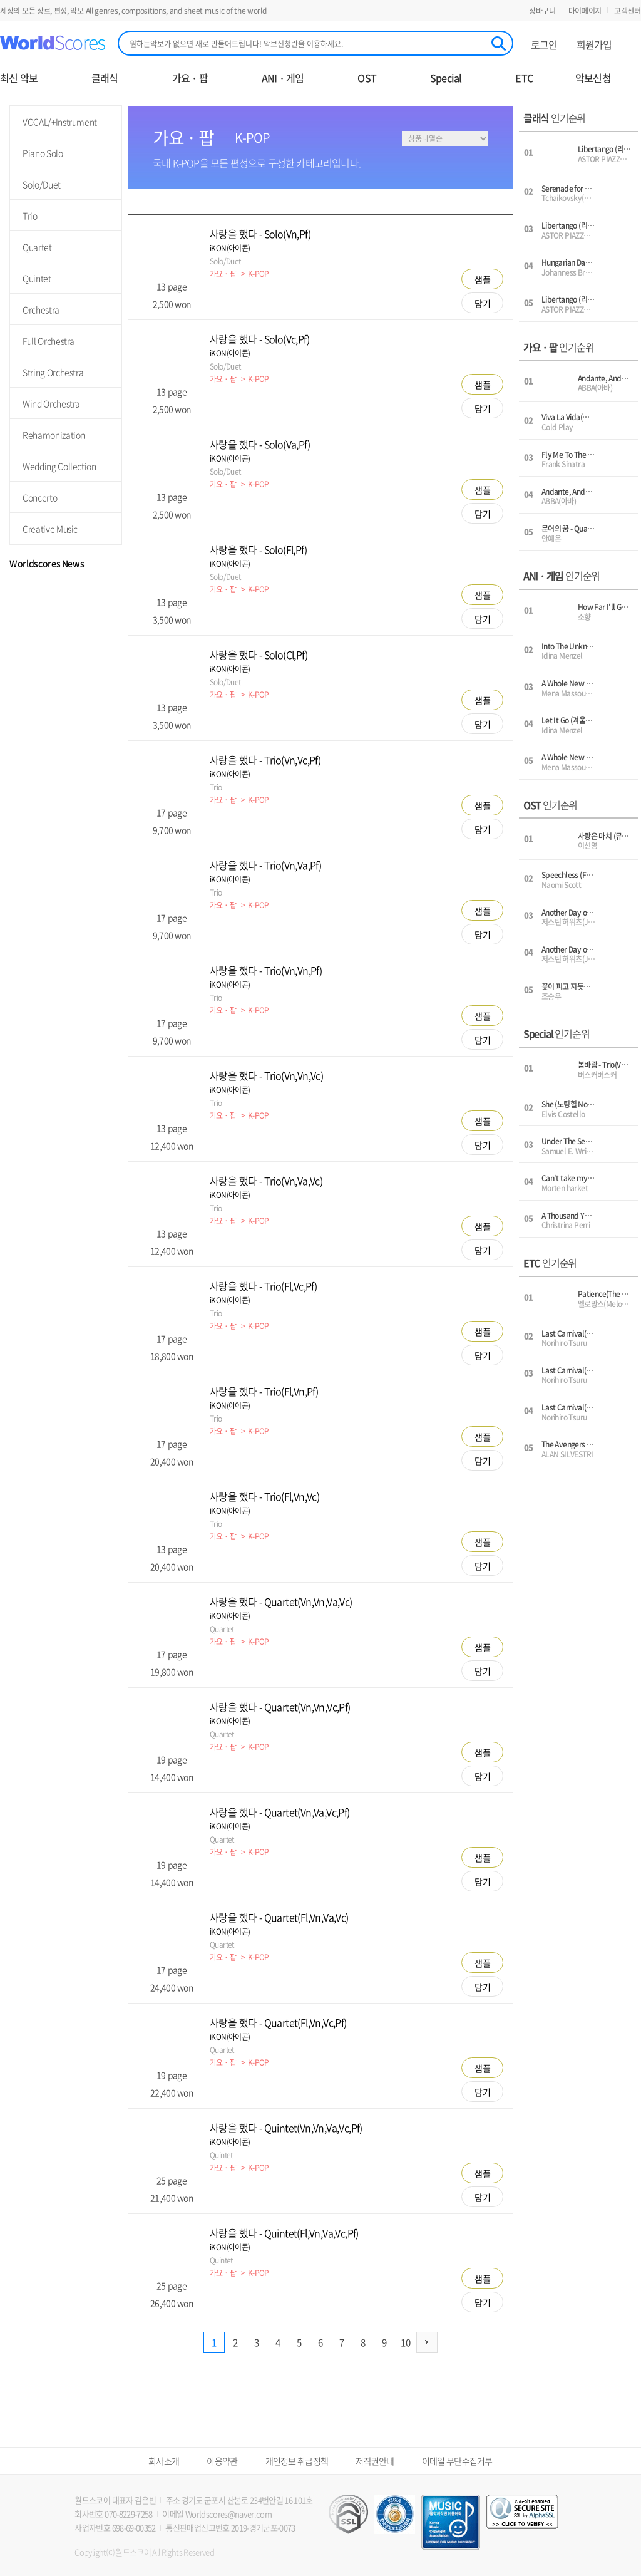 This screenshot has width=641, height=2576. I want to click on 10, so click(406, 2342).